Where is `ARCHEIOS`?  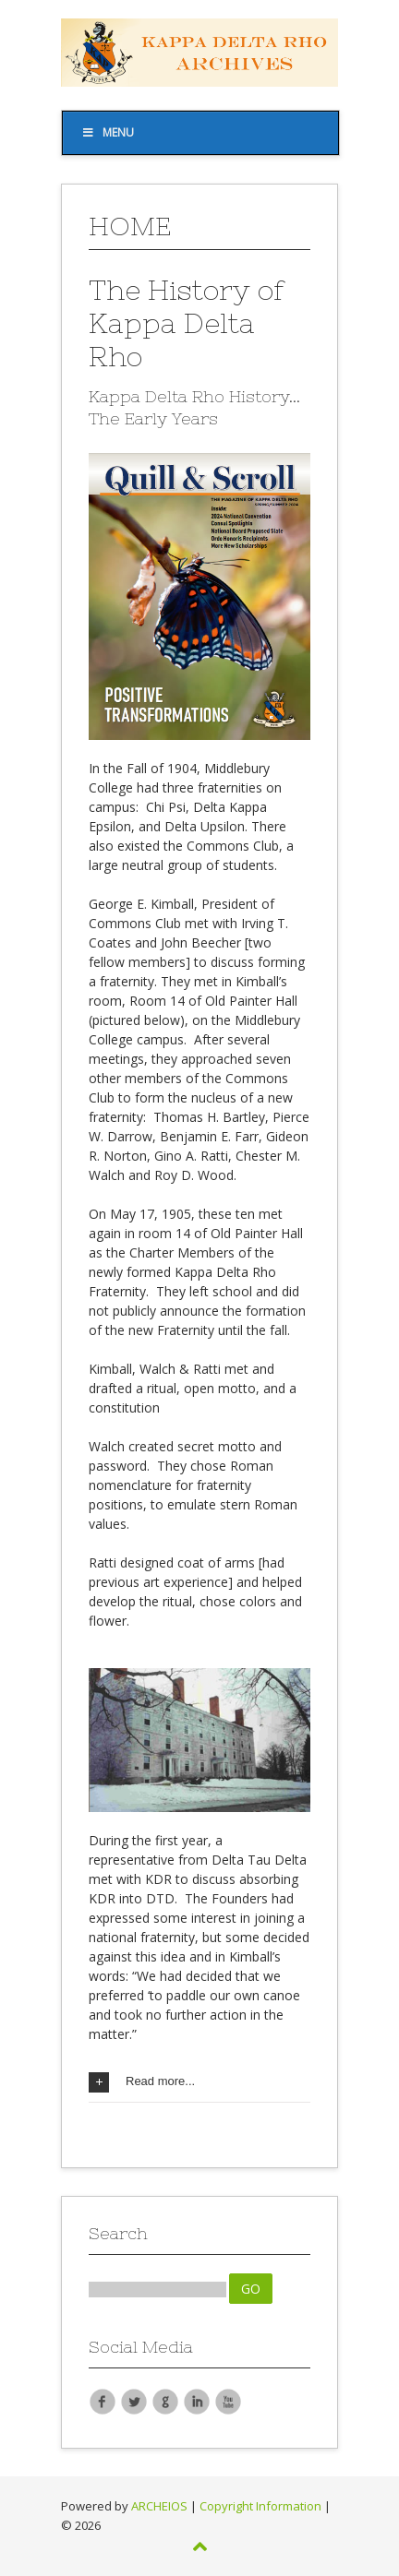
ARCHEIOS is located at coordinates (159, 2506).